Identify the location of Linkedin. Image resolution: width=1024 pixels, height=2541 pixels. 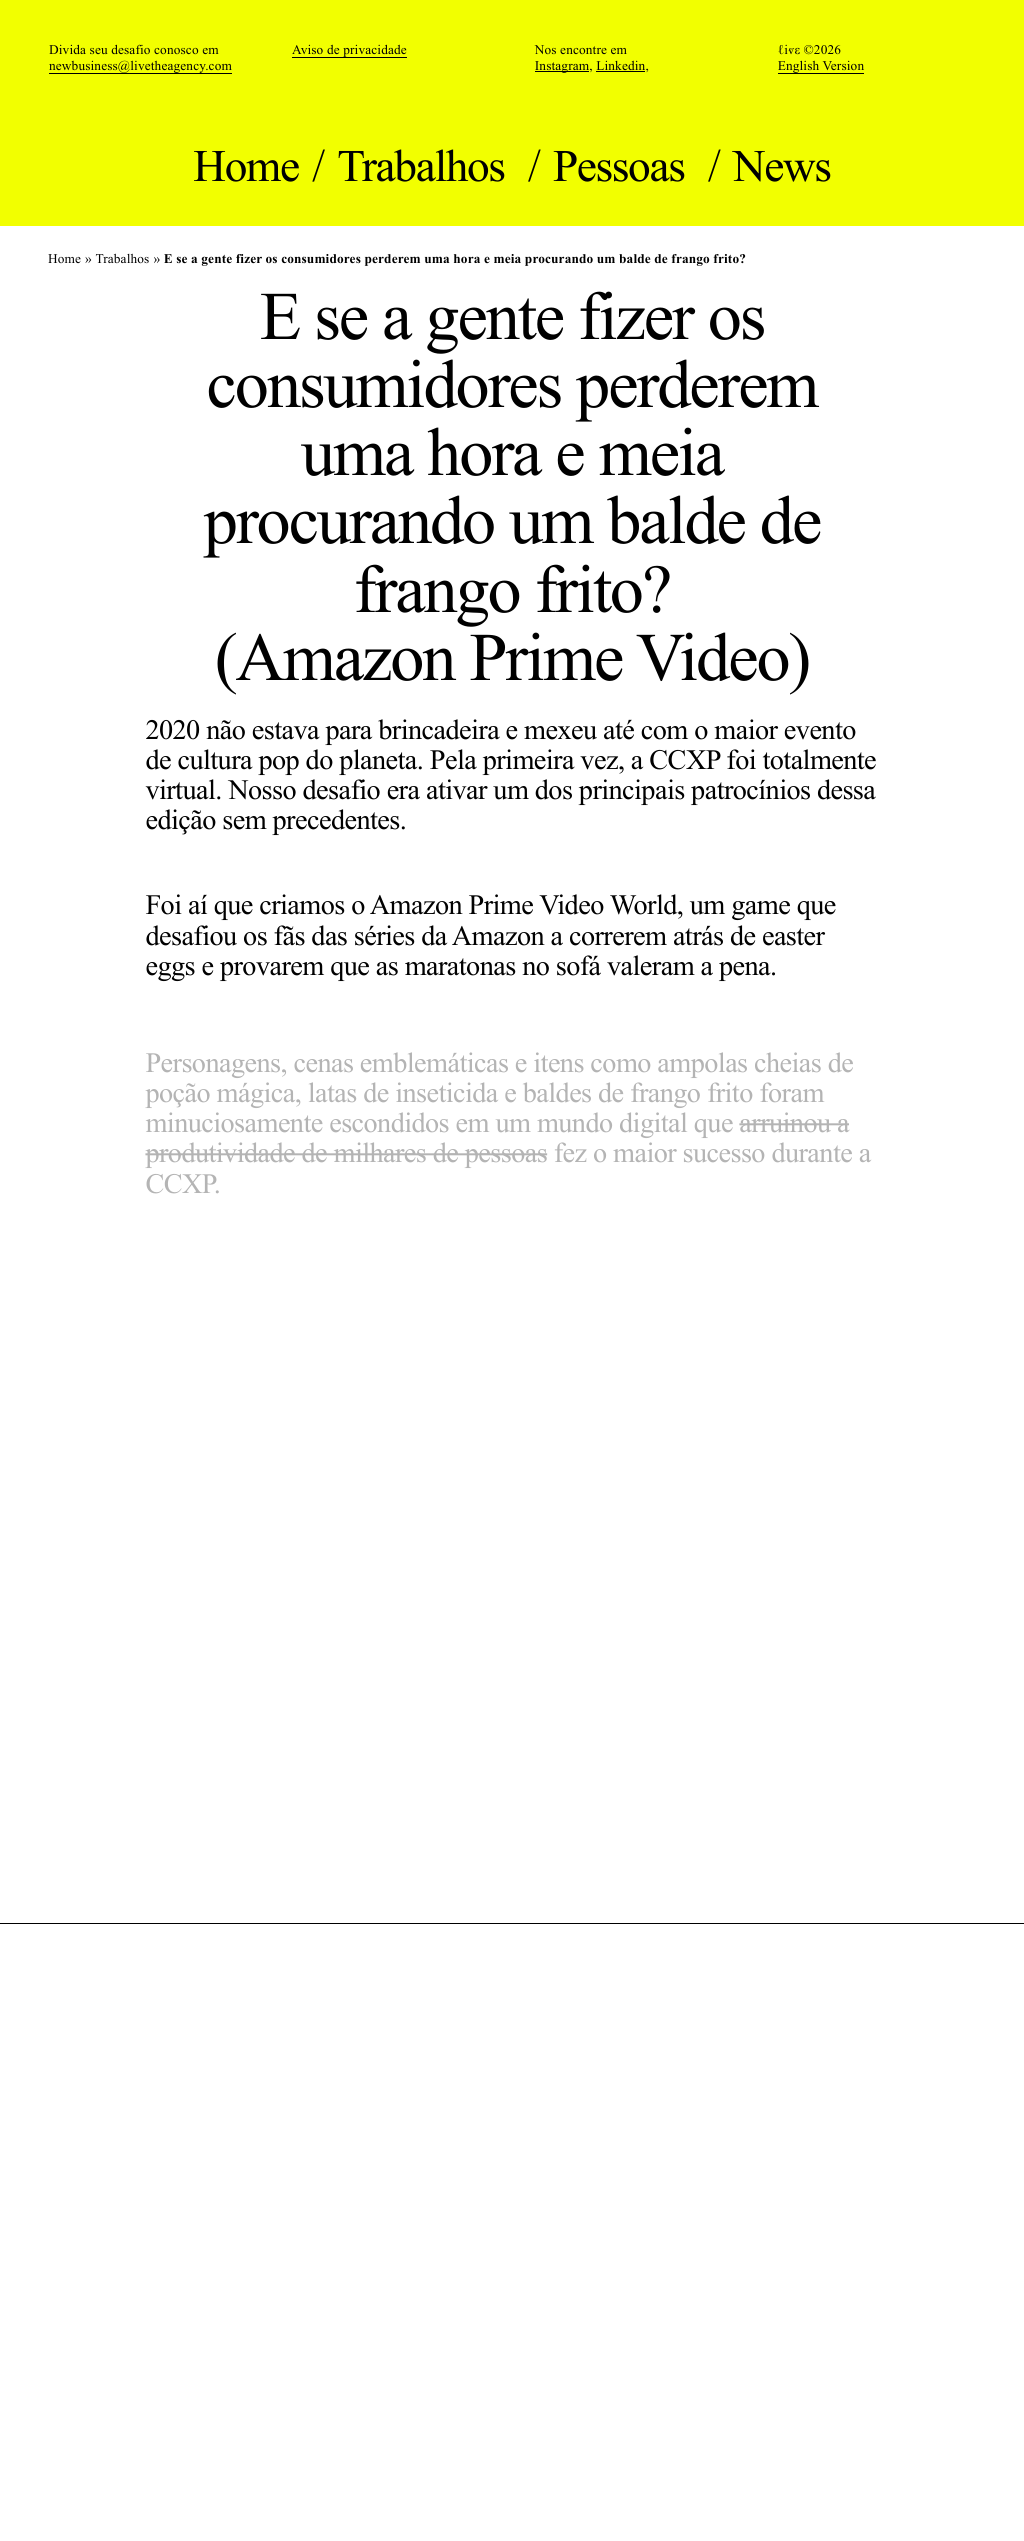
(620, 66).